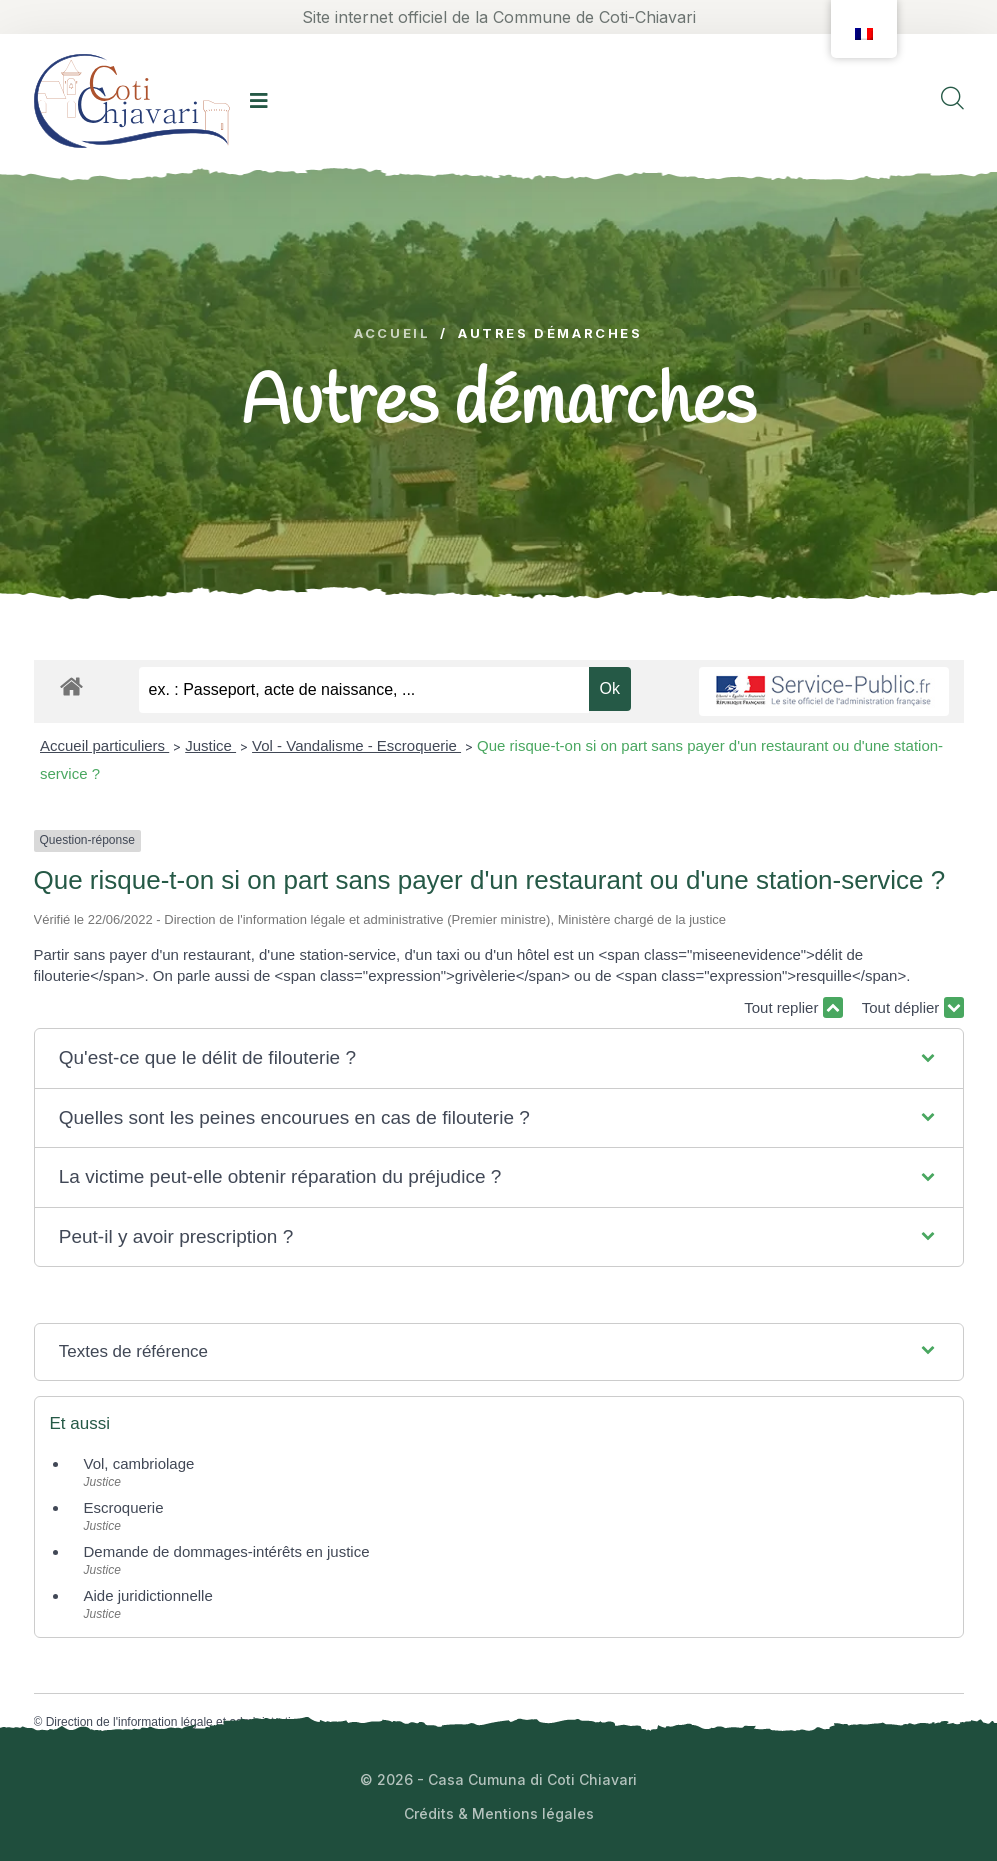 This screenshot has height=1861, width=997. I want to click on Accueil, so click(392, 333).